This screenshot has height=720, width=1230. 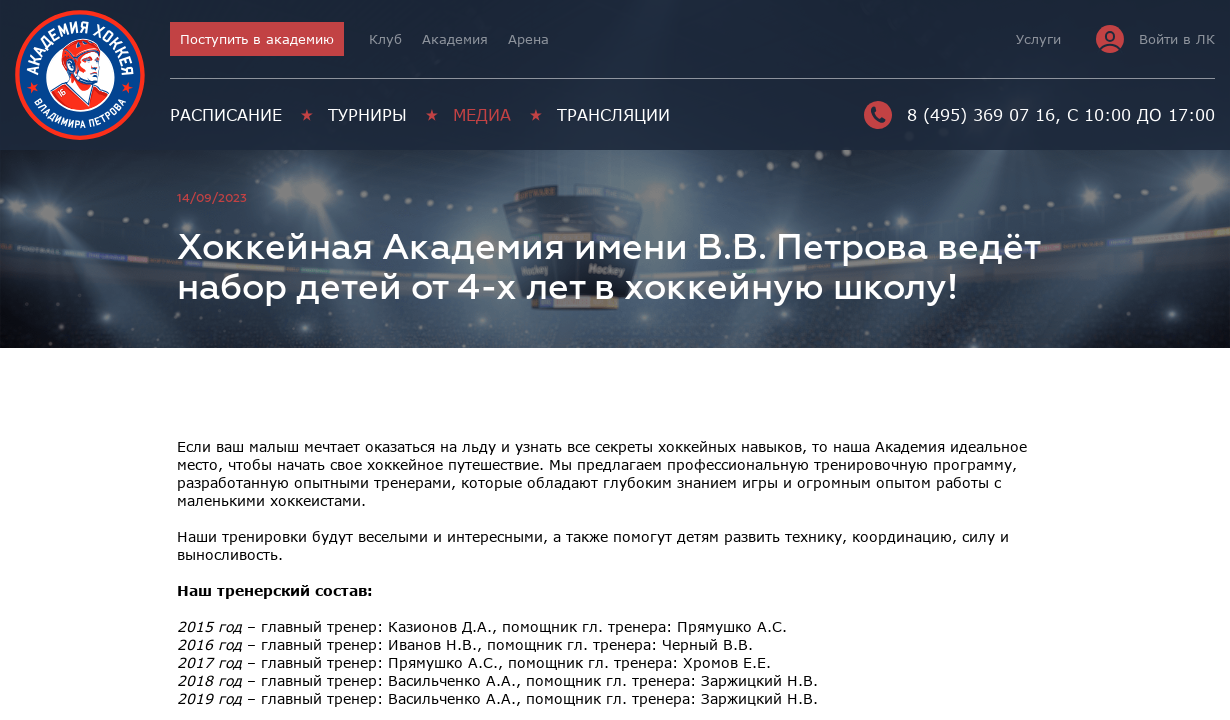 What do you see at coordinates (613, 115) in the screenshot?
I see `Трансляции` at bounding box center [613, 115].